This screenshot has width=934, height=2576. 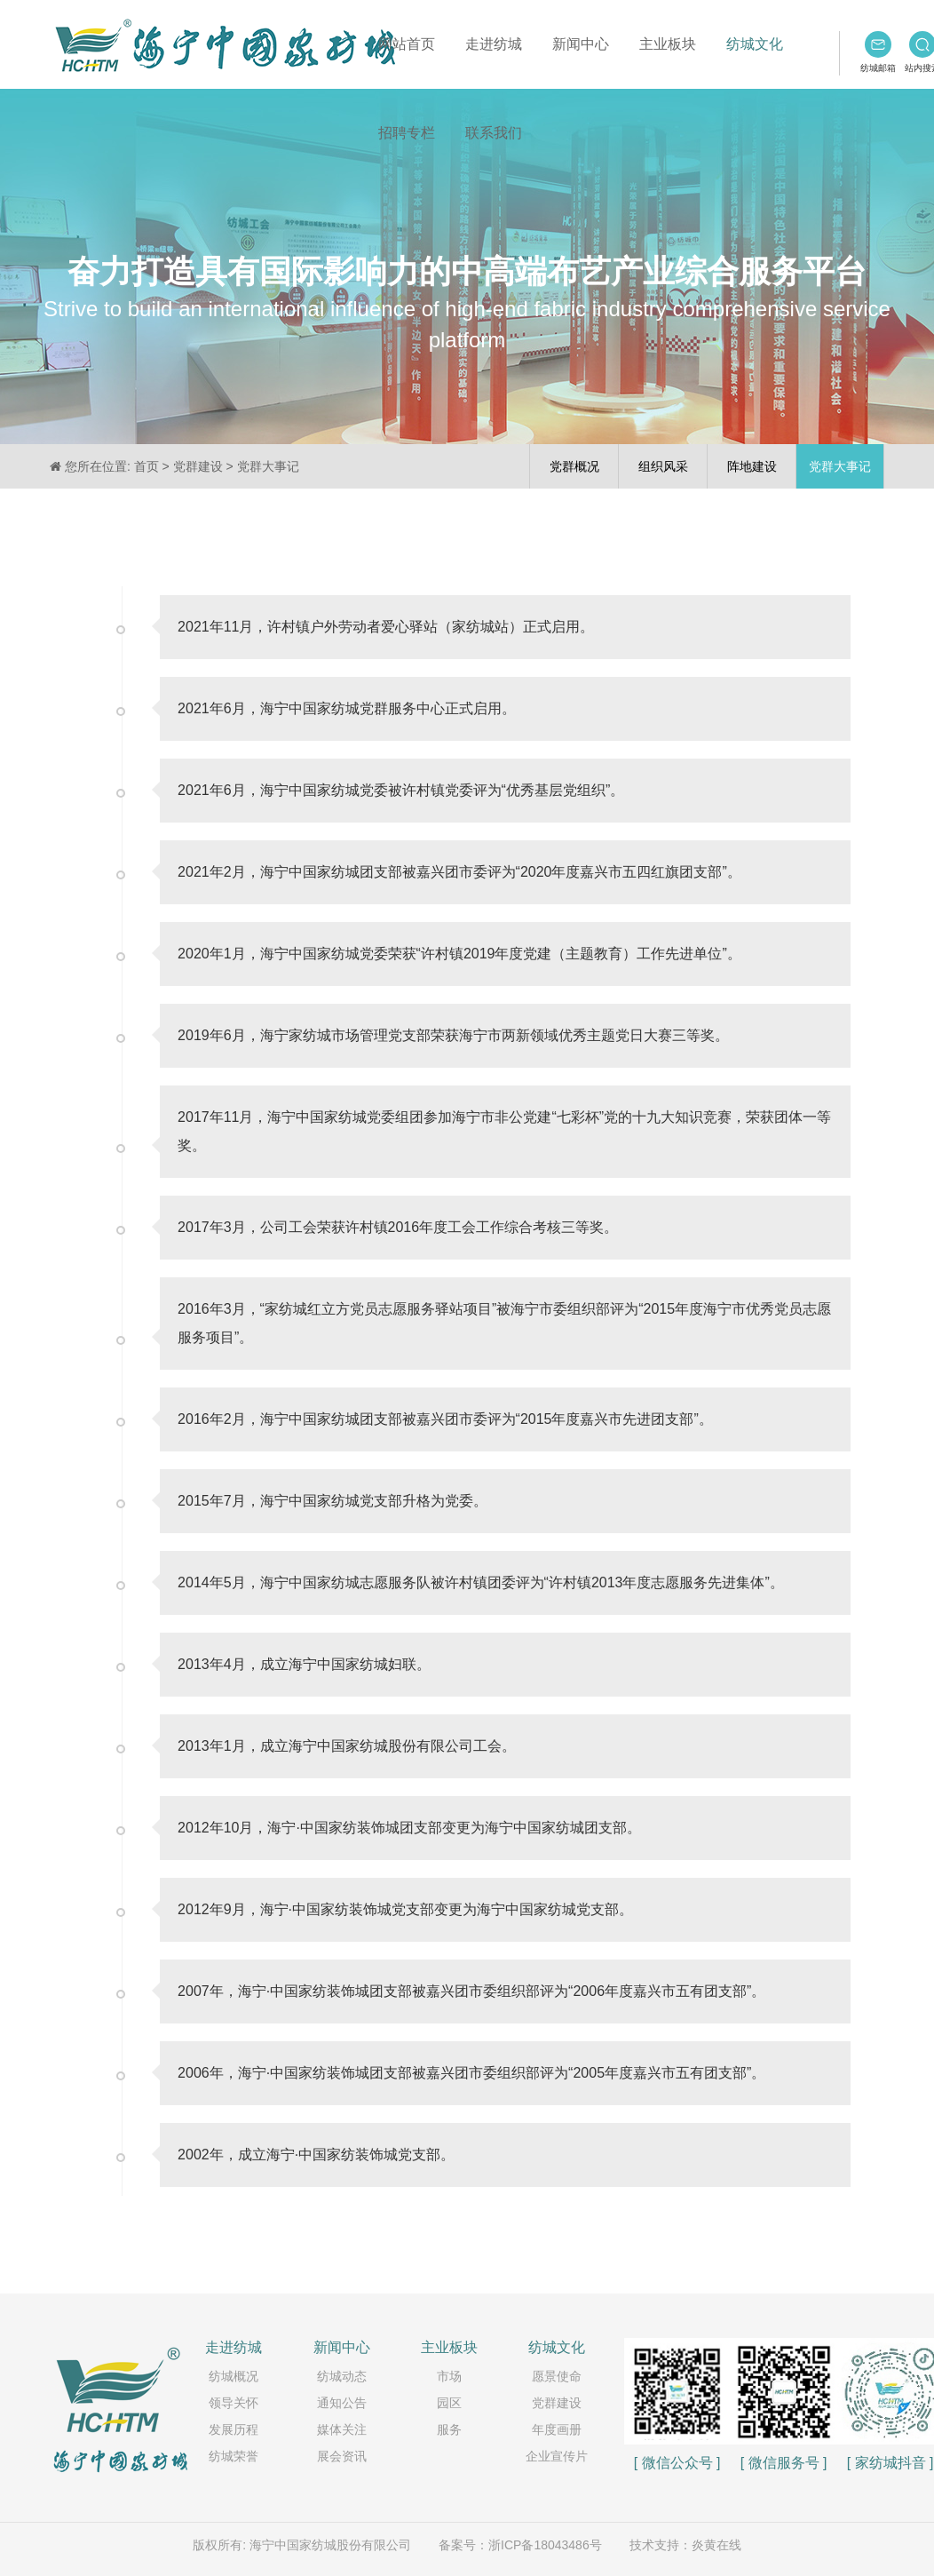 I want to click on 纺城概况, so click(x=233, y=2376).